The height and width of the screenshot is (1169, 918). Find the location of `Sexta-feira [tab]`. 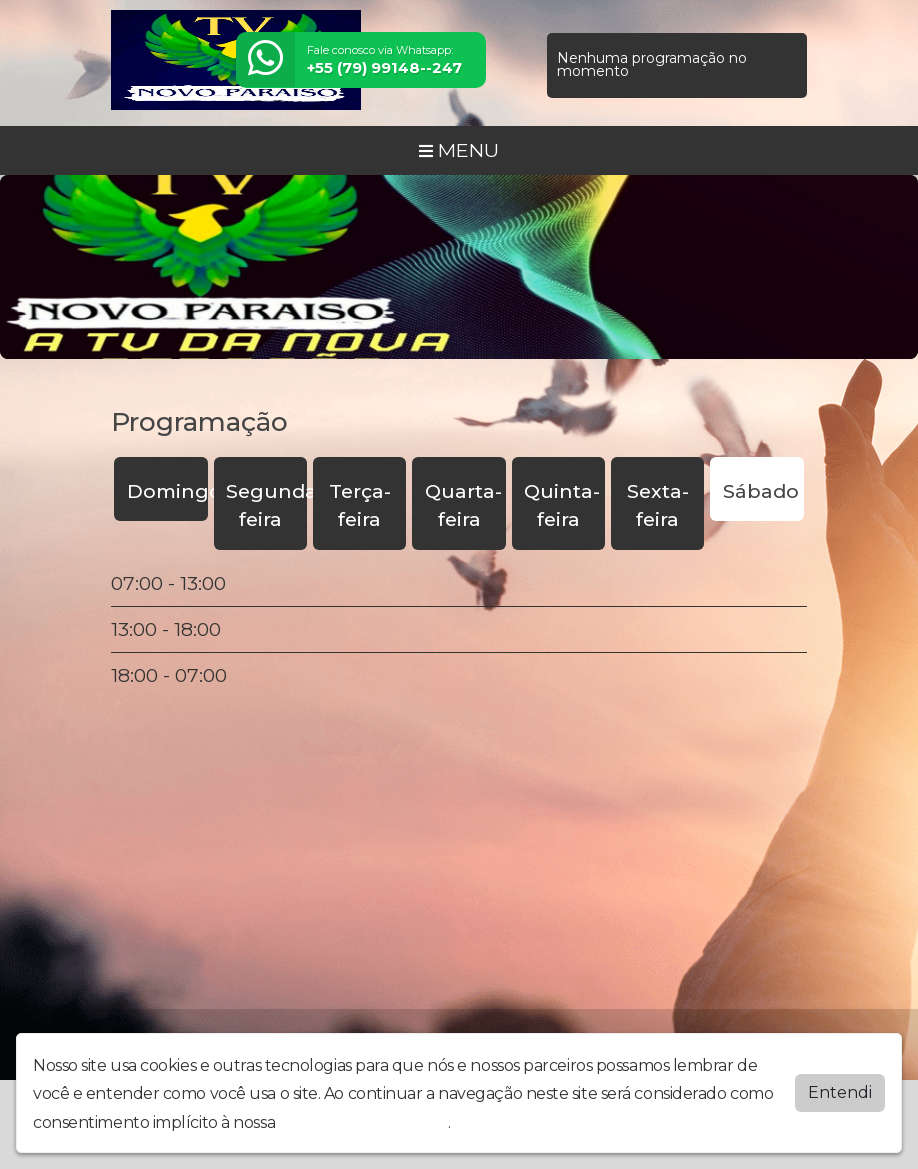

Sexta-feira [tab] is located at coordinates (658, 505).